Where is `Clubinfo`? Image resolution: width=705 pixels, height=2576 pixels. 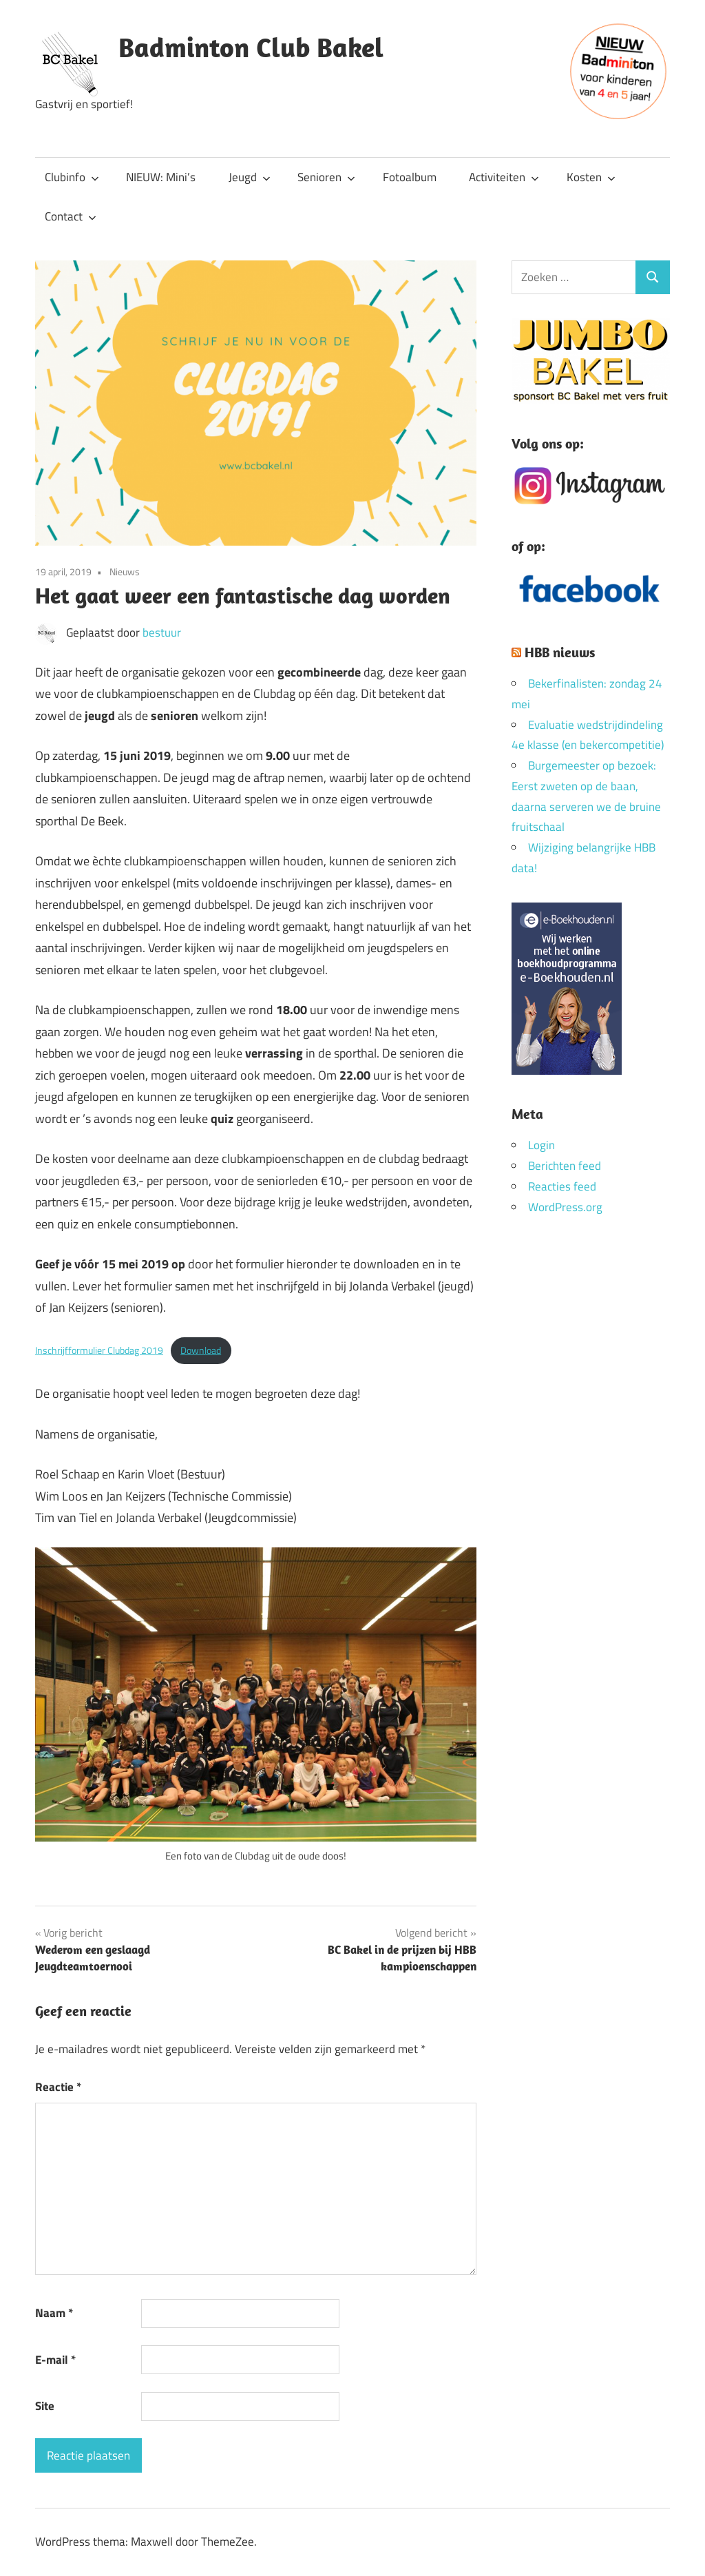
Clubinfo is located at coordinates (72, 177).